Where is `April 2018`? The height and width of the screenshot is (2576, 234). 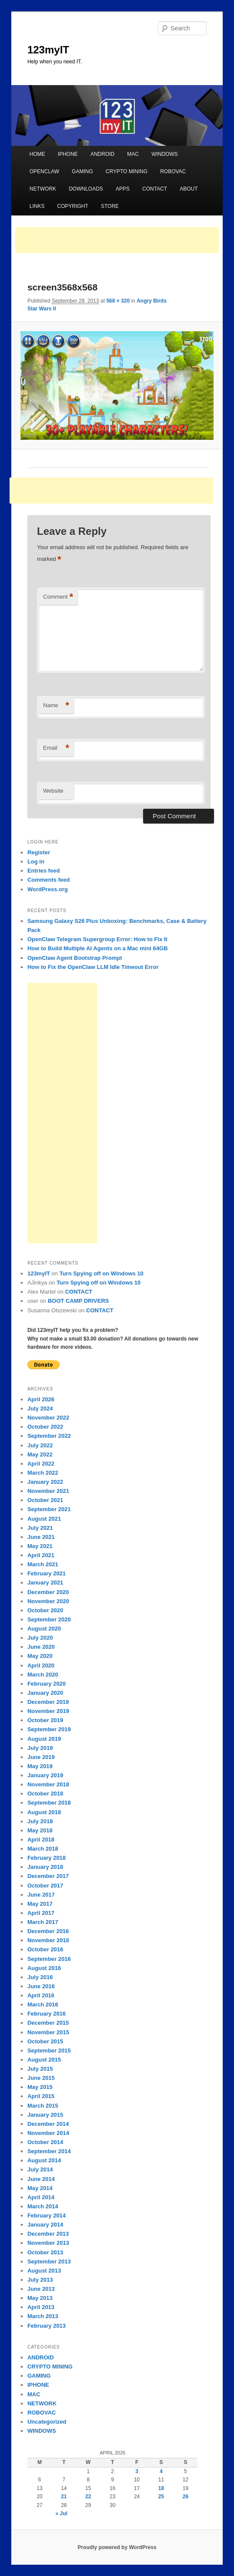
April 2018 is located at coordinates (40, 1839).